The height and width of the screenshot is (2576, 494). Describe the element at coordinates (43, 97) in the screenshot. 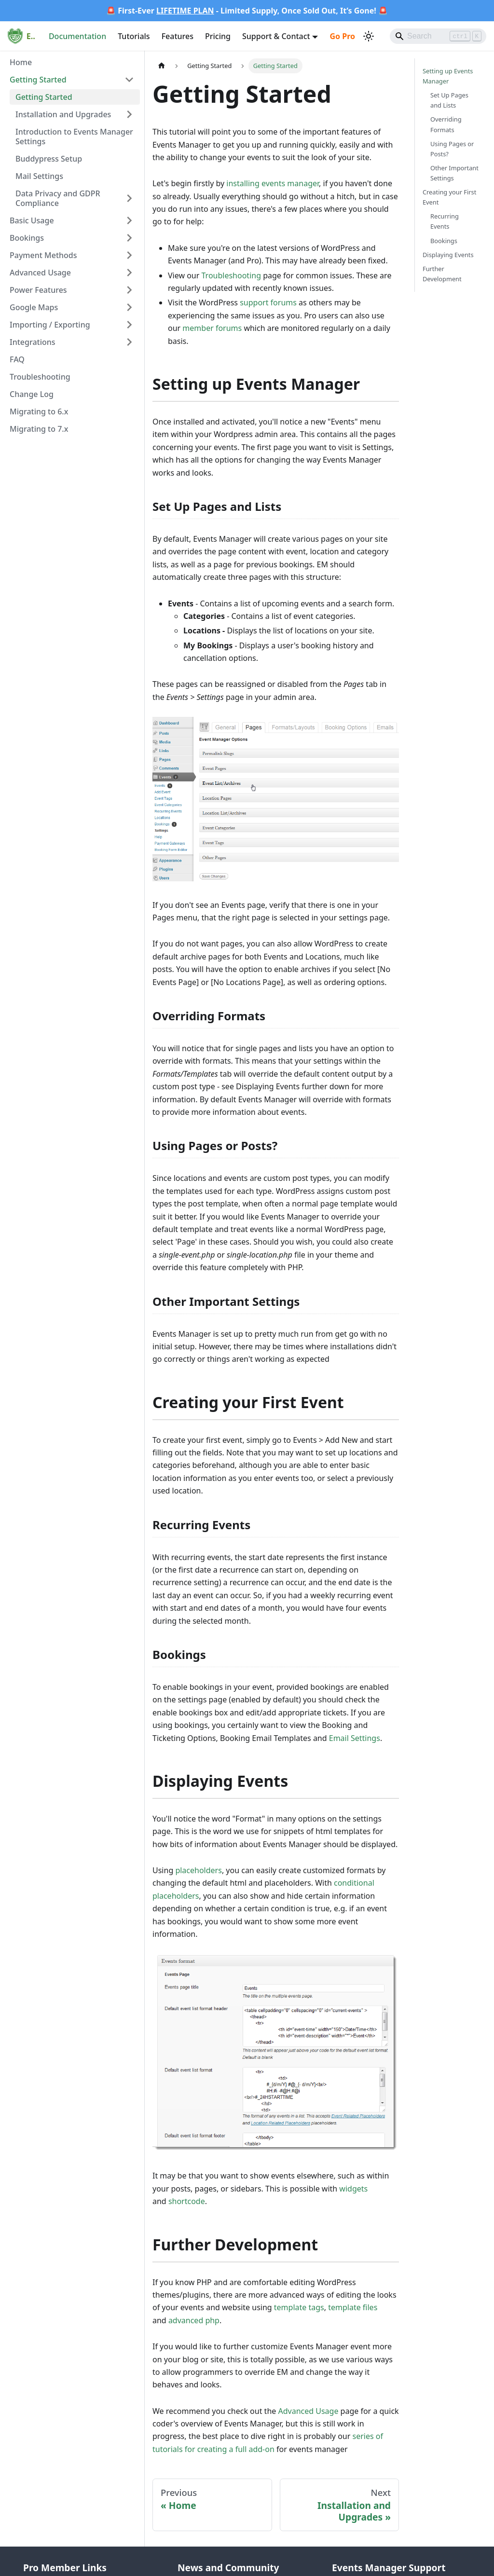

I see `Getting Started` at that location.